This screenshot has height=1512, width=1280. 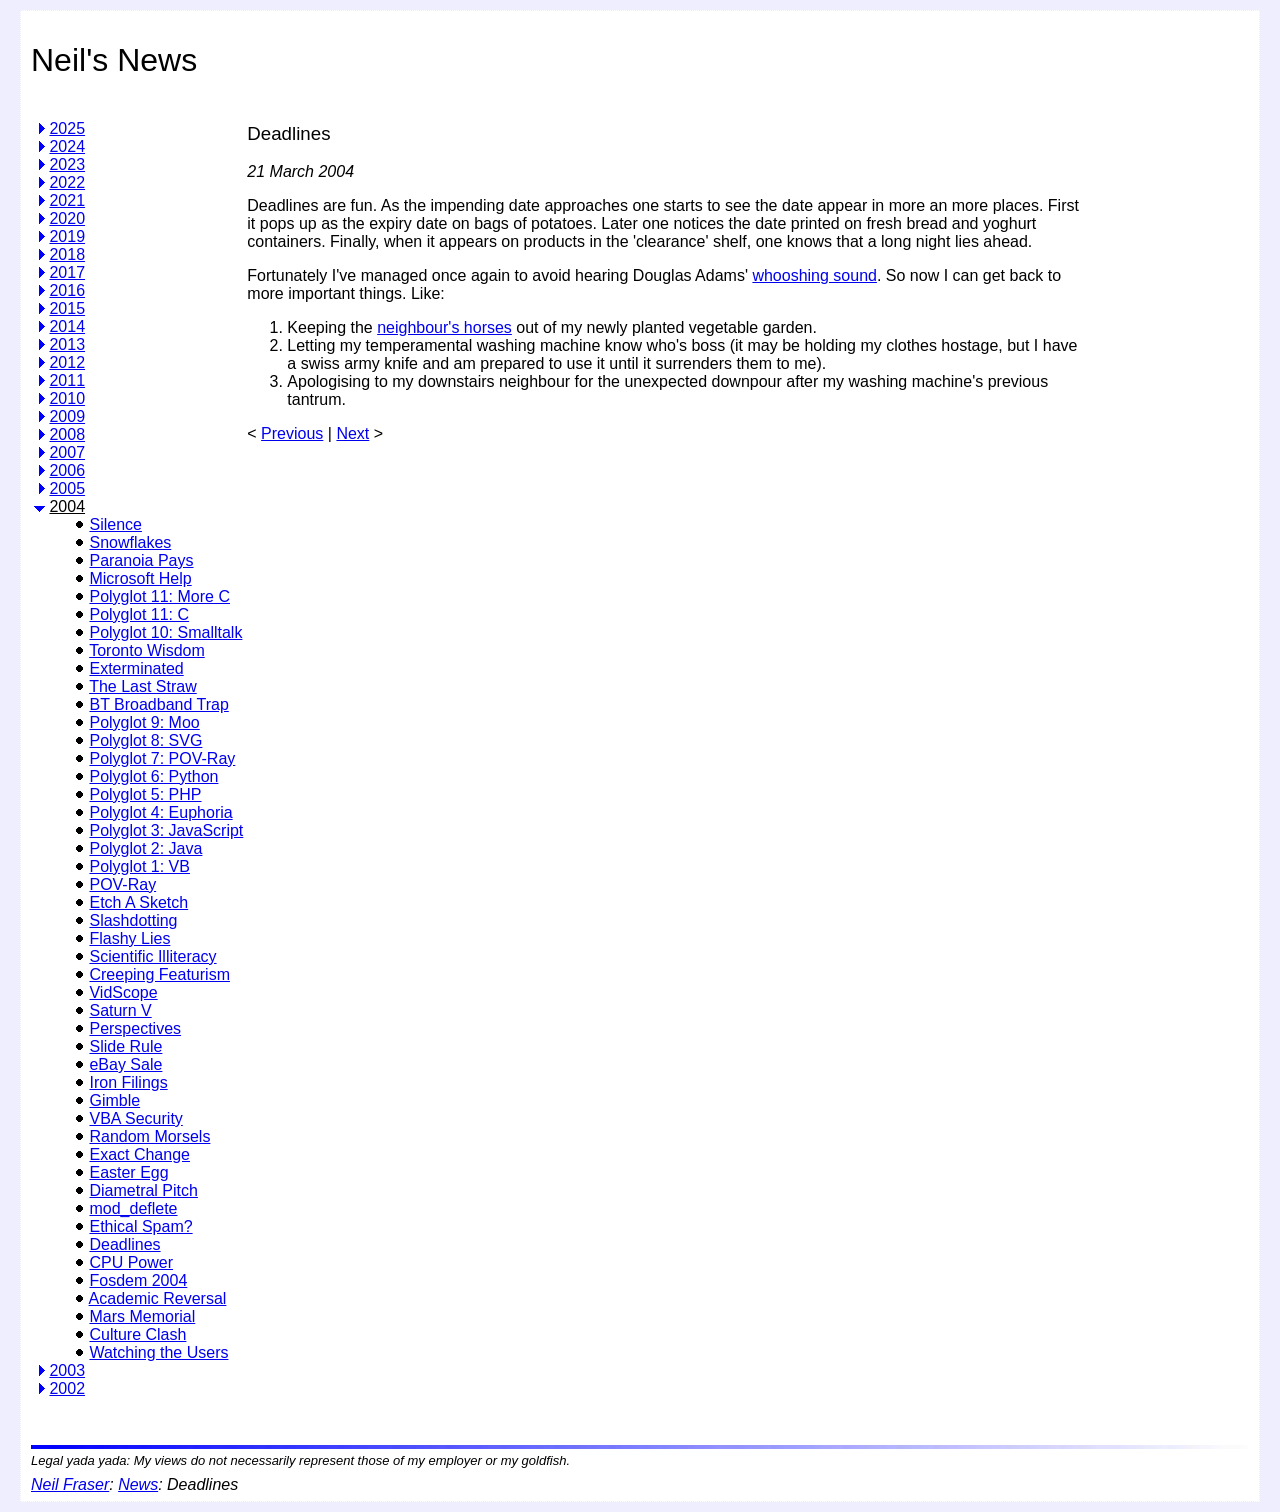 What do you see at coordinates (67, 254) in the screenshot?
I see `2018` at bounding box center [67, 254].